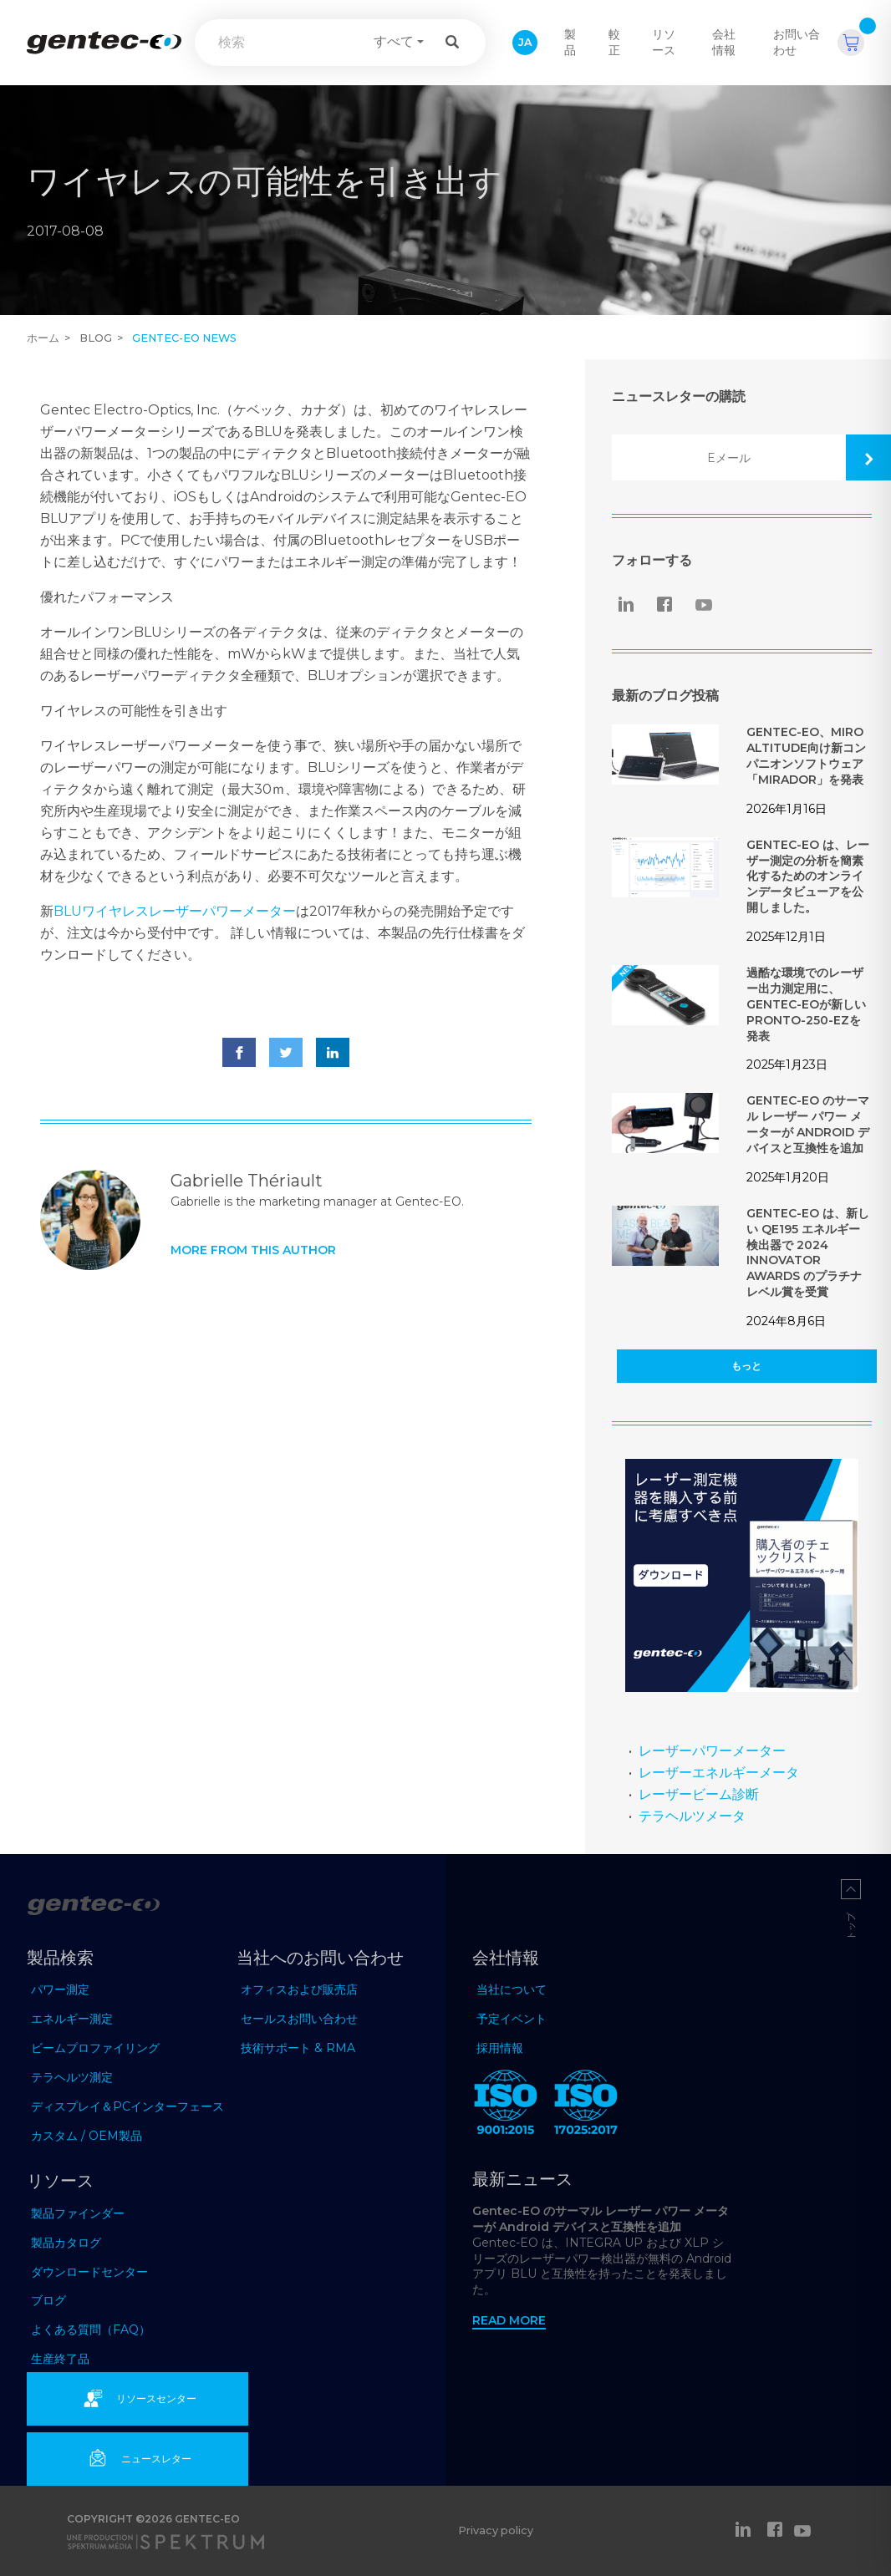  I want to click on BLUワイヤレスレーザーパワーメーター, so click(174, 911).